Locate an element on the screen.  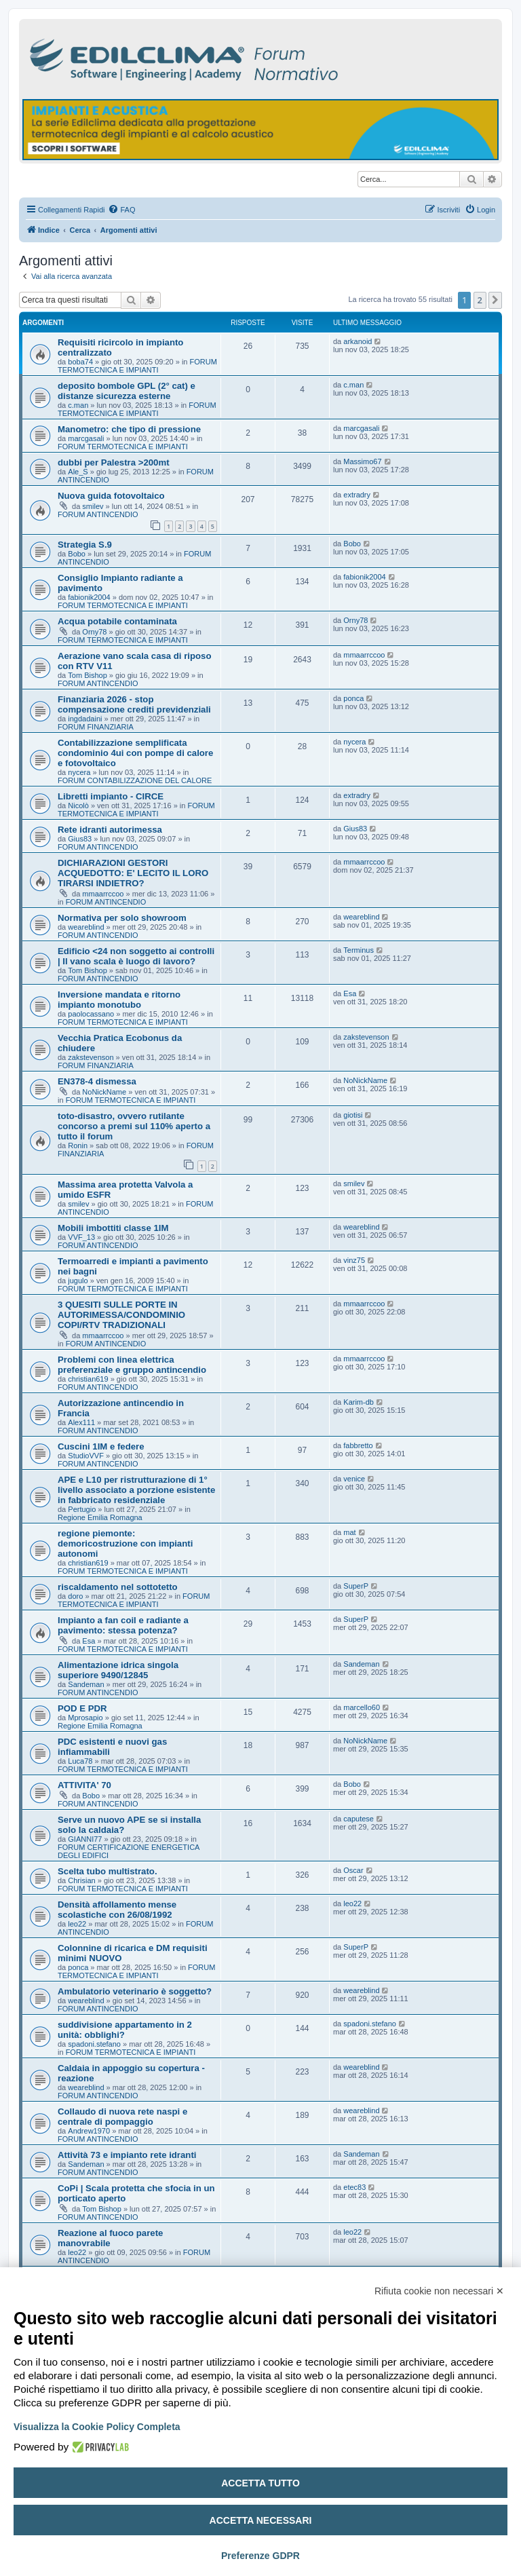
EN378-4 dismessa is located at coordinates (97, 1081).